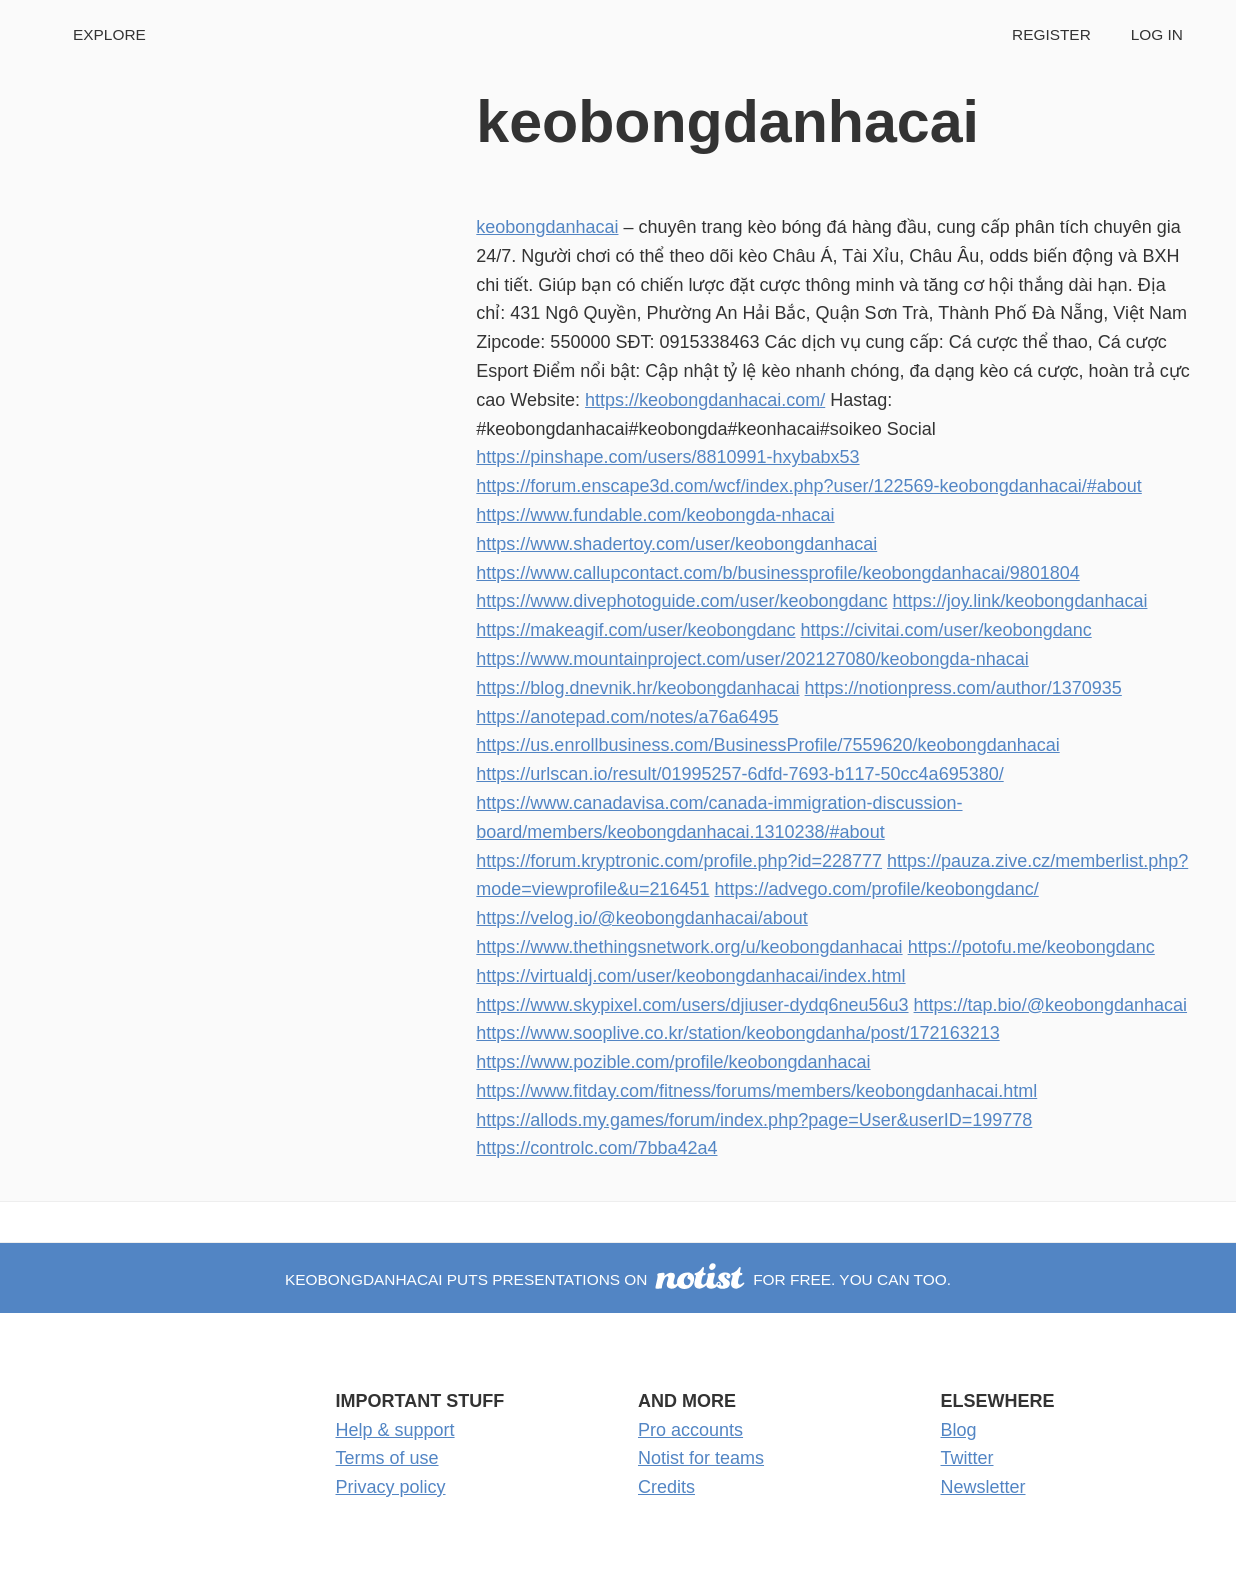 This screenshot has height=1576, width=1236. What do you see at coordinates (642, 918) in the screenshot?
I see `https://velog.io/@keobongdanhacai/about` at bounding box center [642, 918].